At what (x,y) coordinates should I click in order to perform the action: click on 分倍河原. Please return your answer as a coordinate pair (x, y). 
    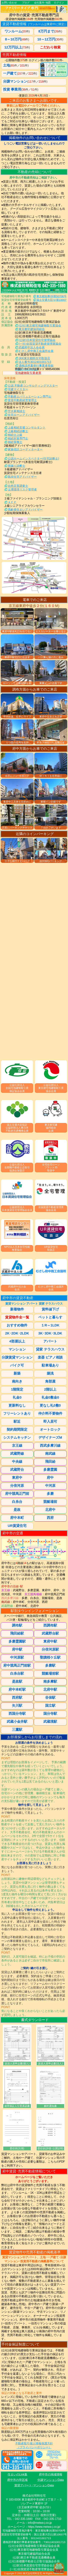
    Looking at the image, I should click on (17, 1486).